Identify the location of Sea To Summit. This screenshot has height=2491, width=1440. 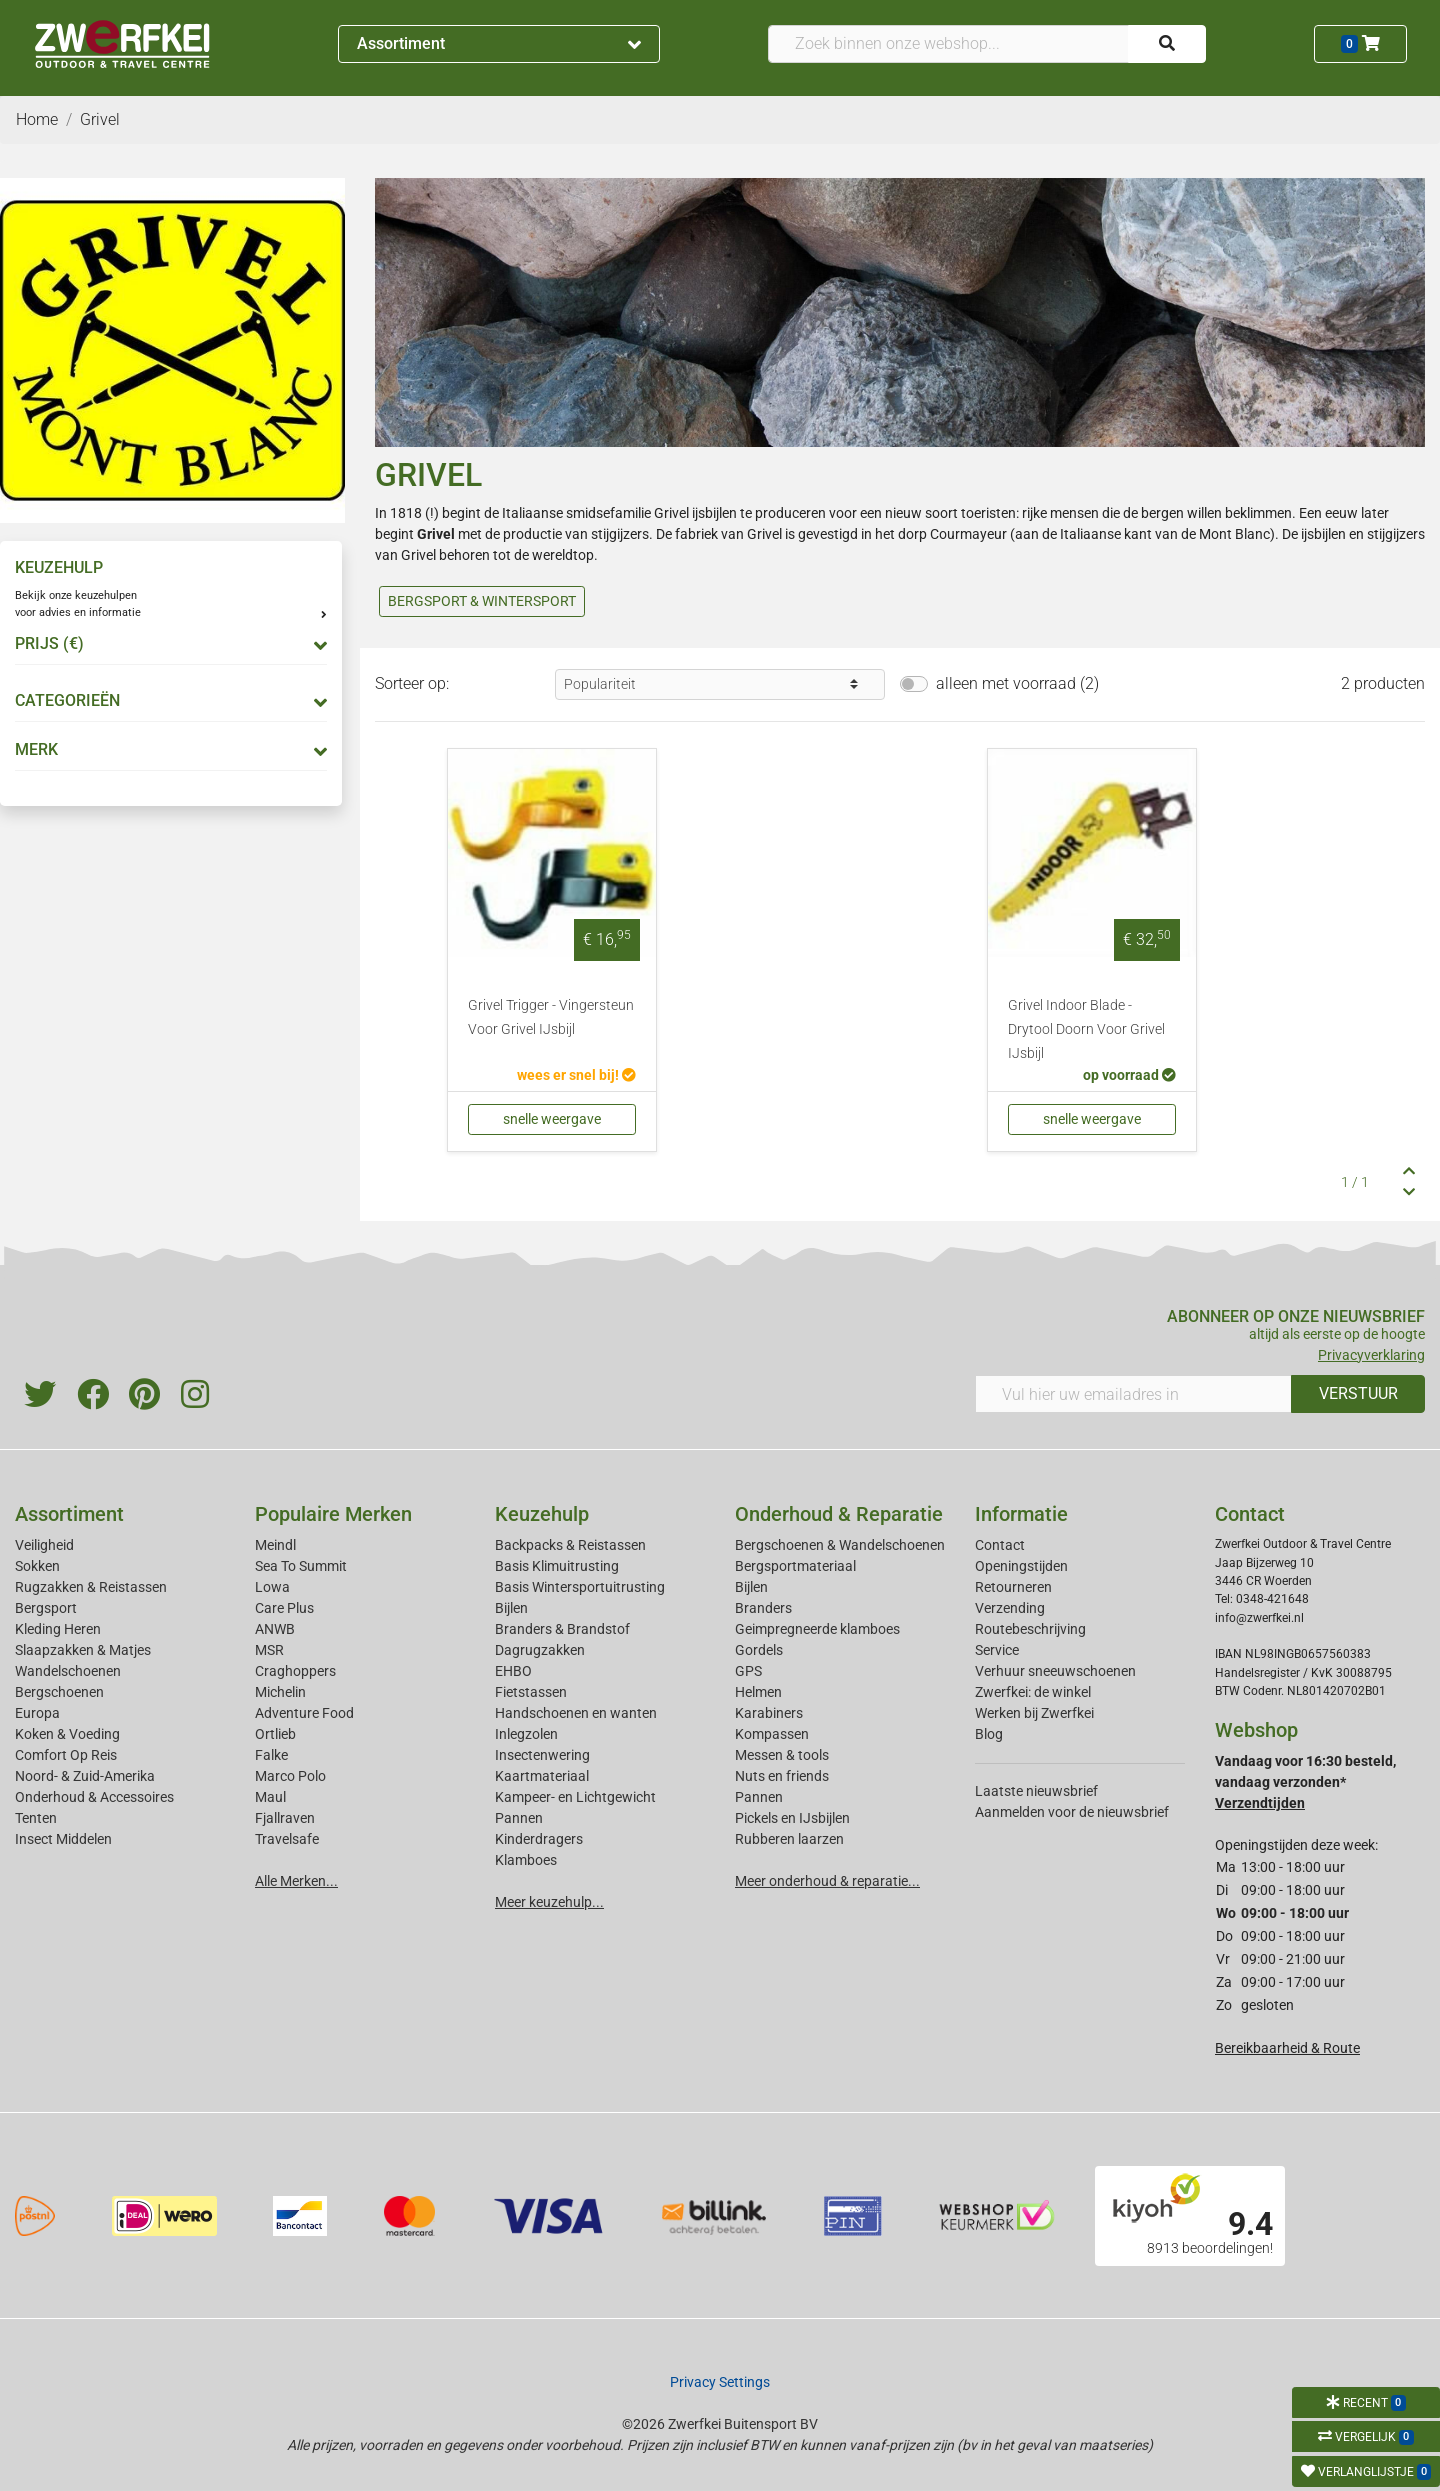
(301, 1566).